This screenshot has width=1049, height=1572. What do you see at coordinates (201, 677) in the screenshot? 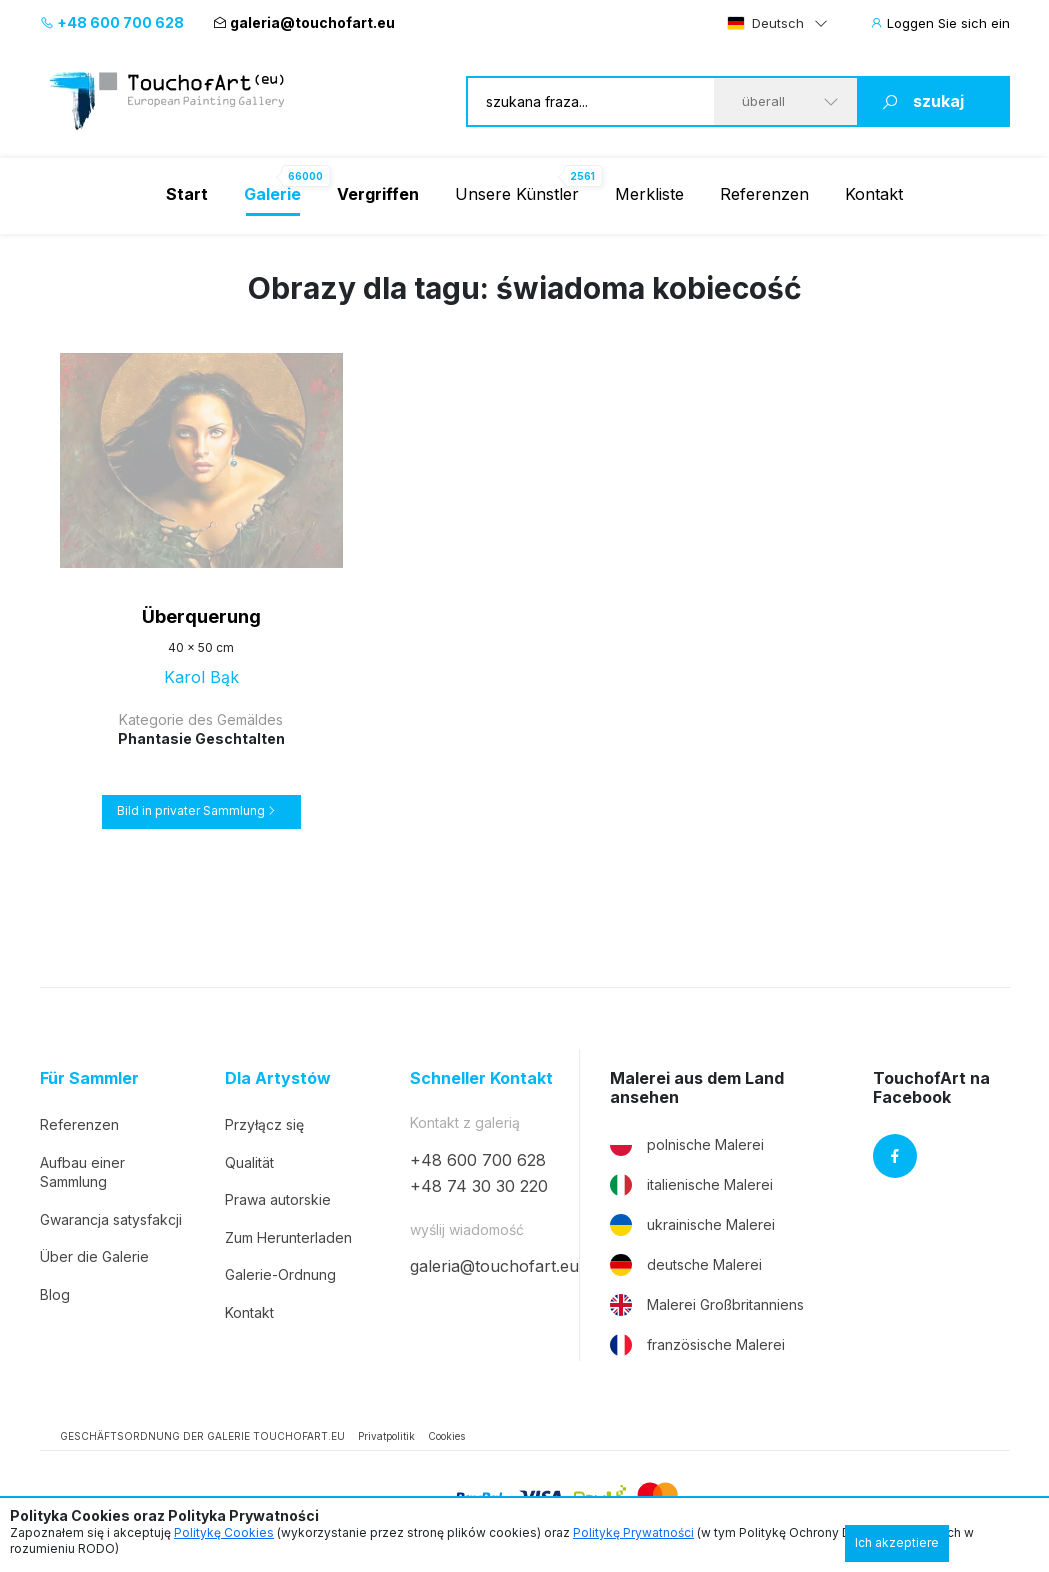
I see `Karol Bąk` at bounding box center [201, 677].